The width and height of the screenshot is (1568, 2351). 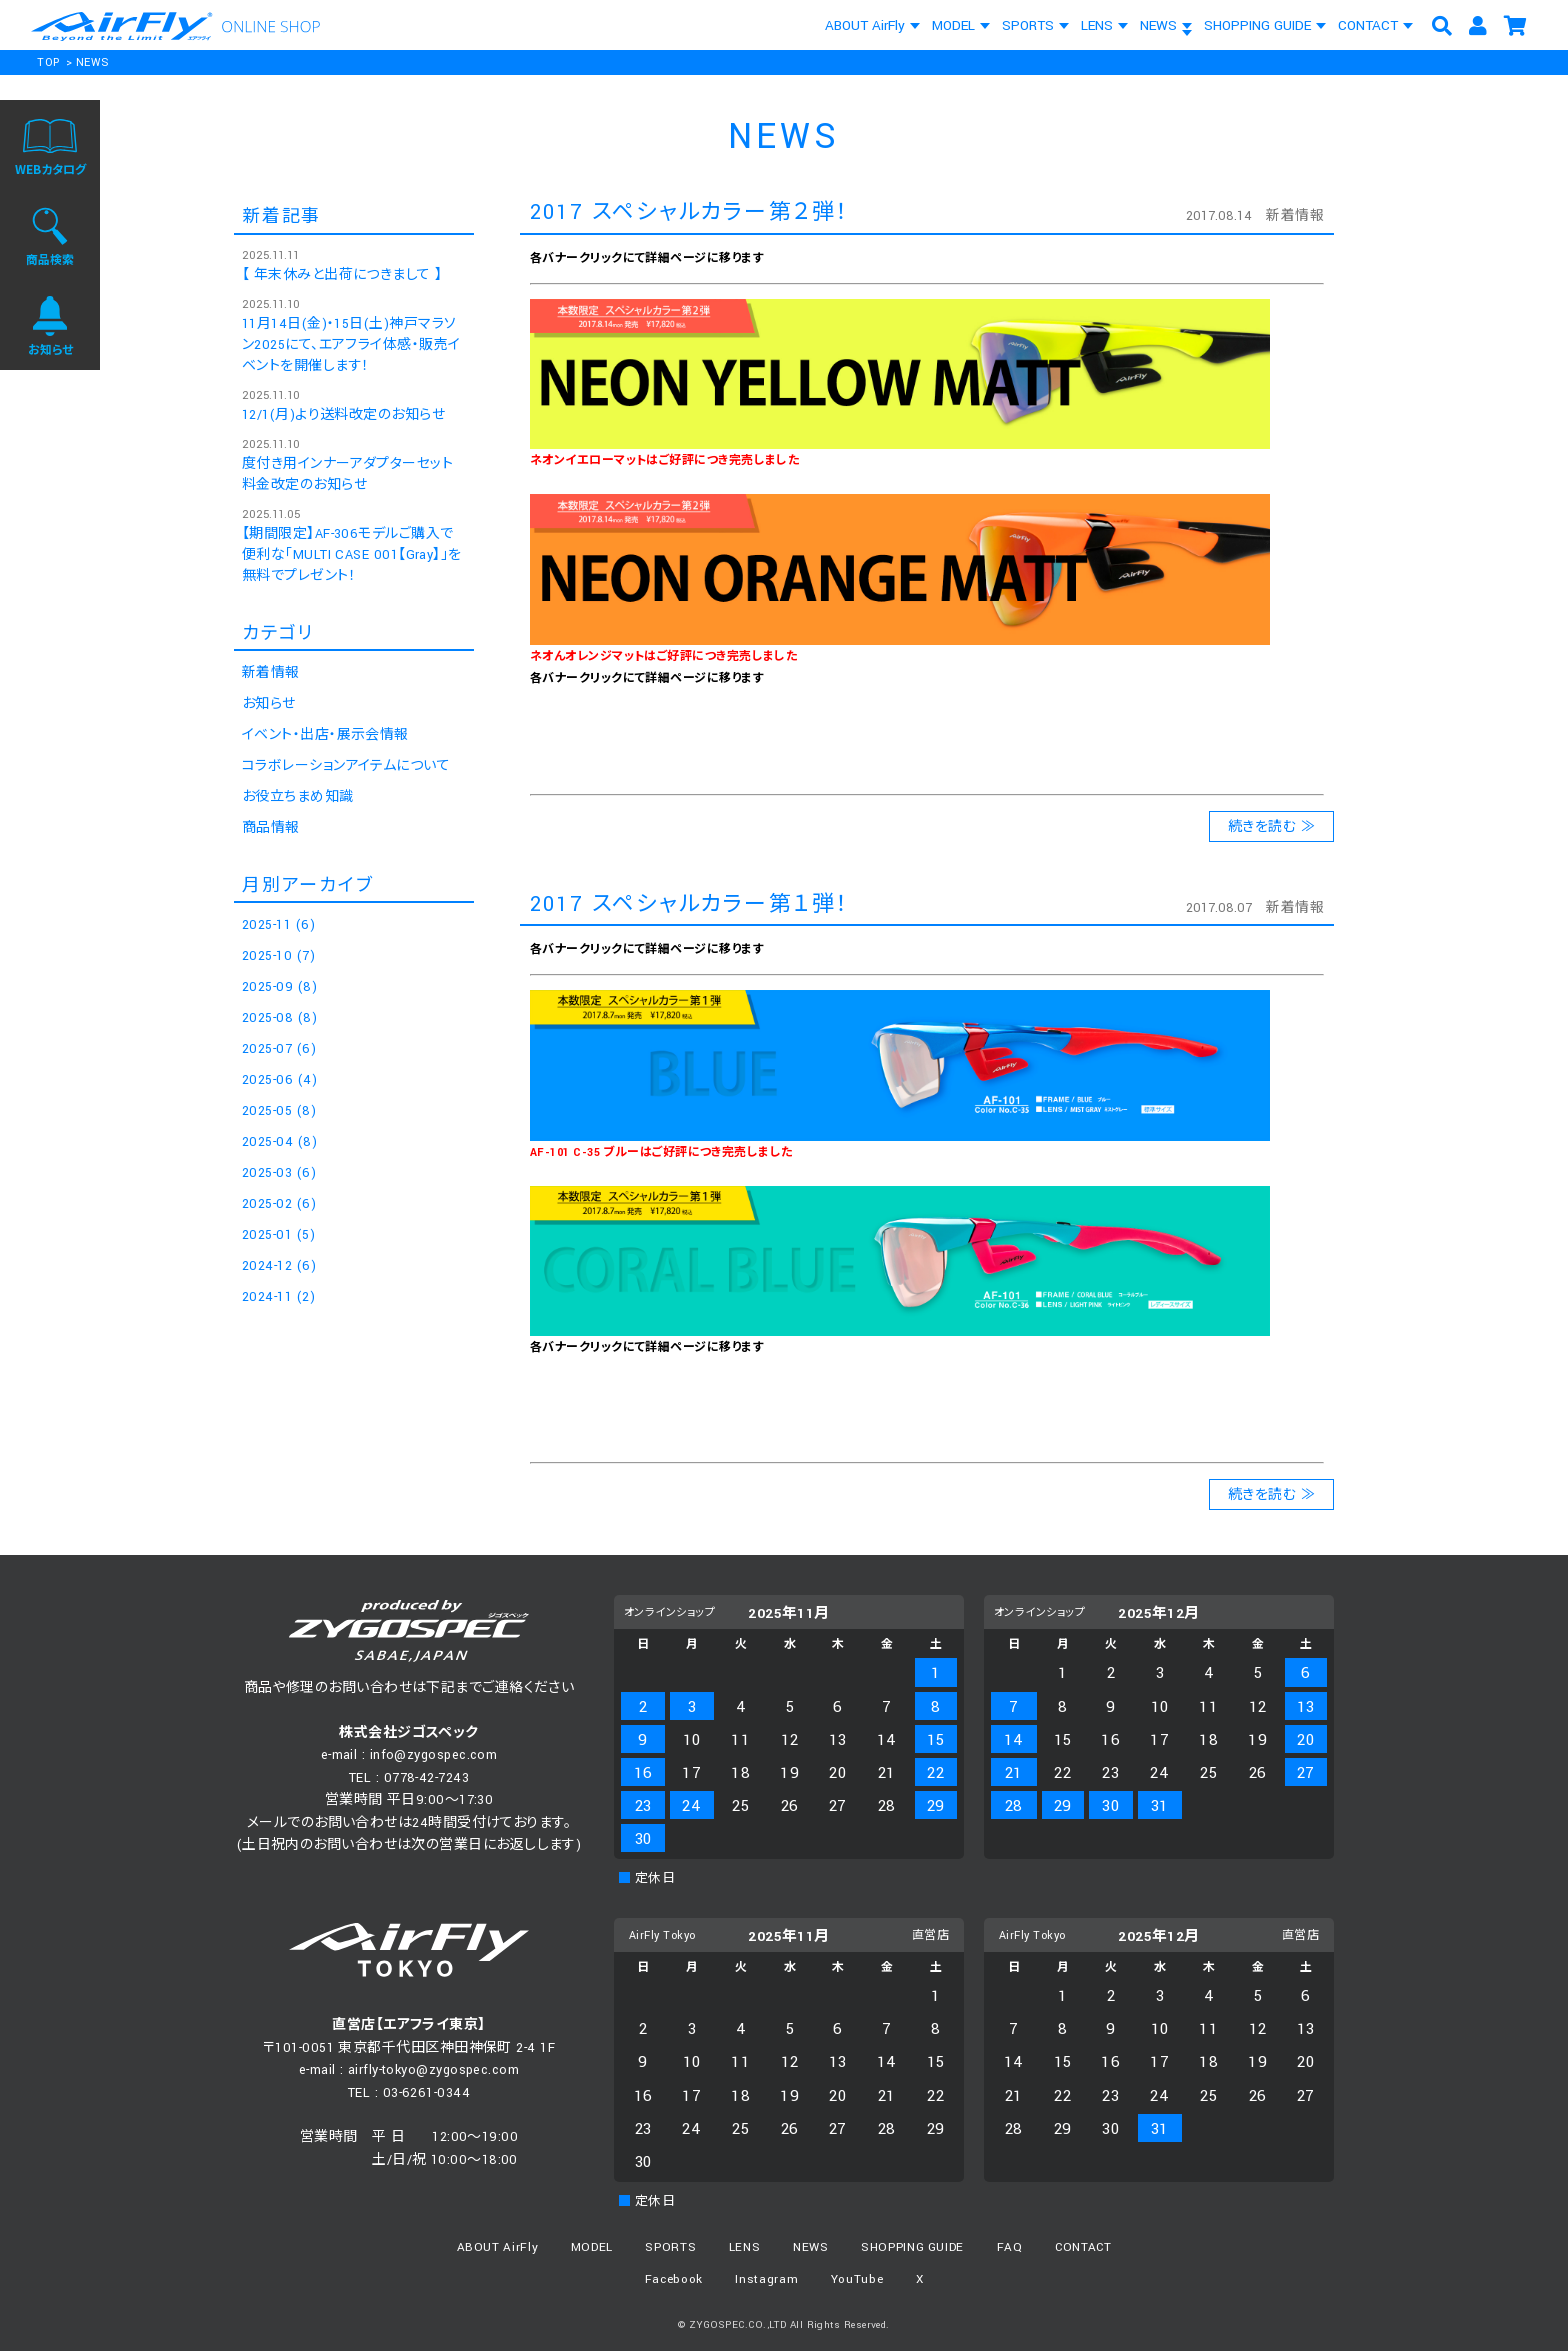 I want to click on 2025-07, so click(x=279, y=1049).